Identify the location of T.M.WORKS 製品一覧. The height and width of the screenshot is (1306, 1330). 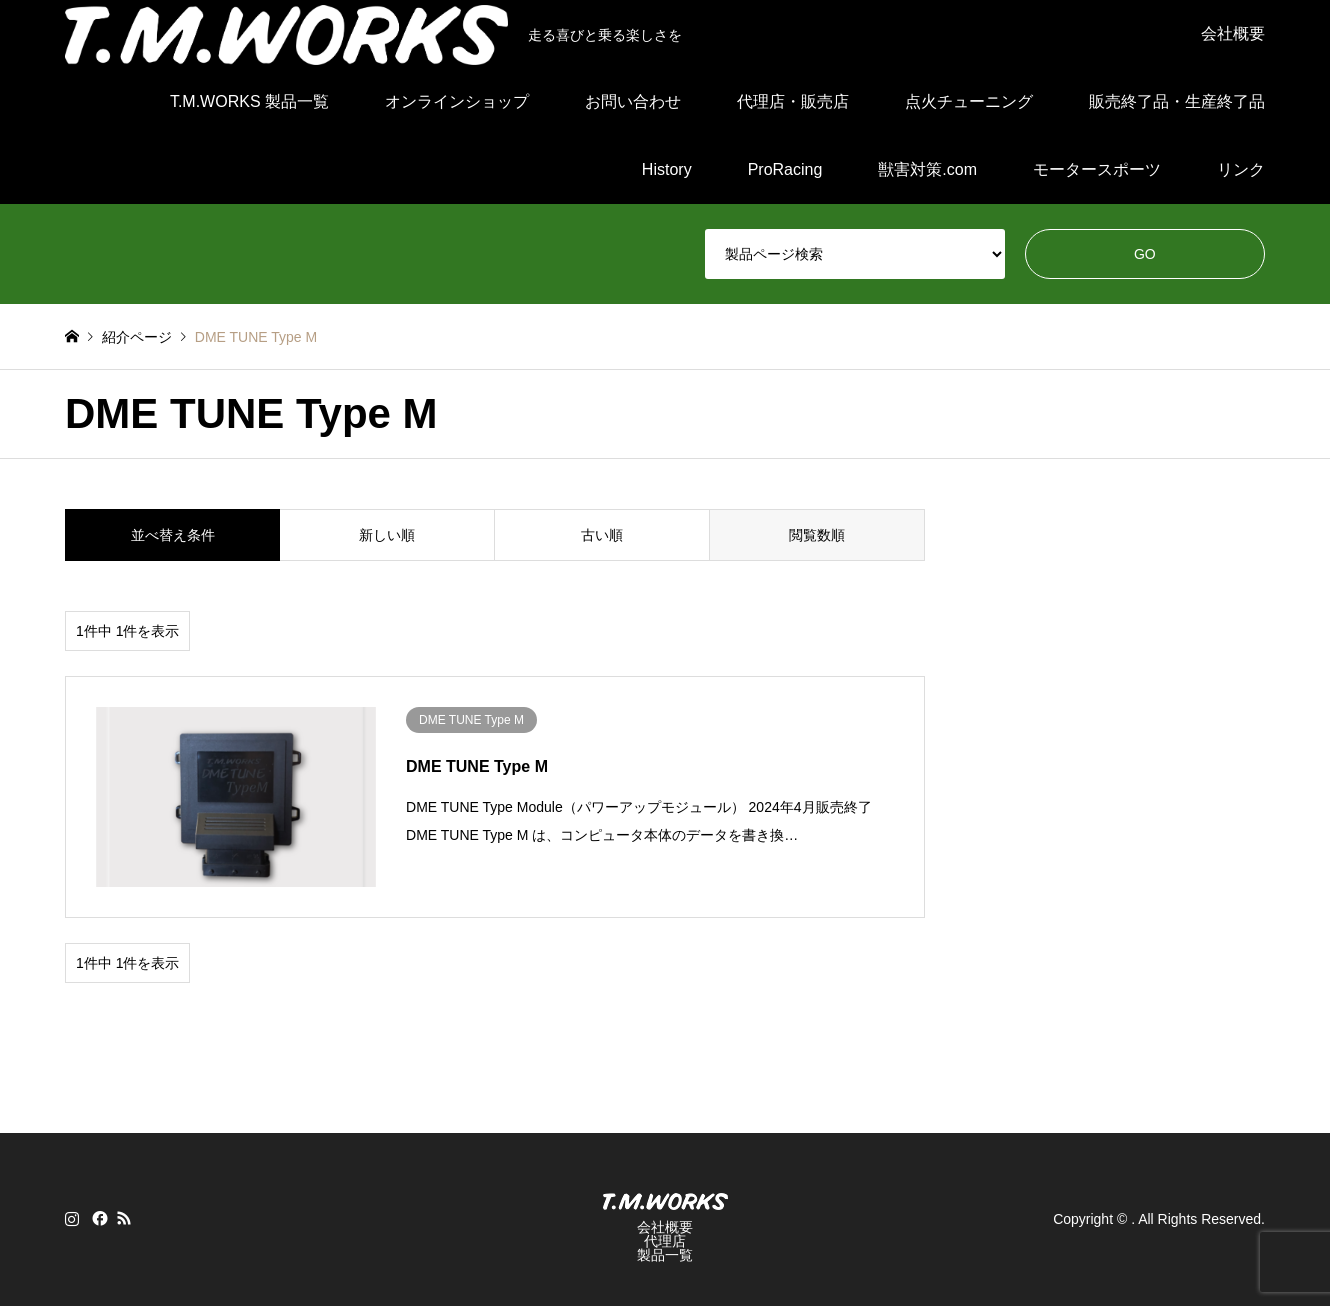
(249, 101).